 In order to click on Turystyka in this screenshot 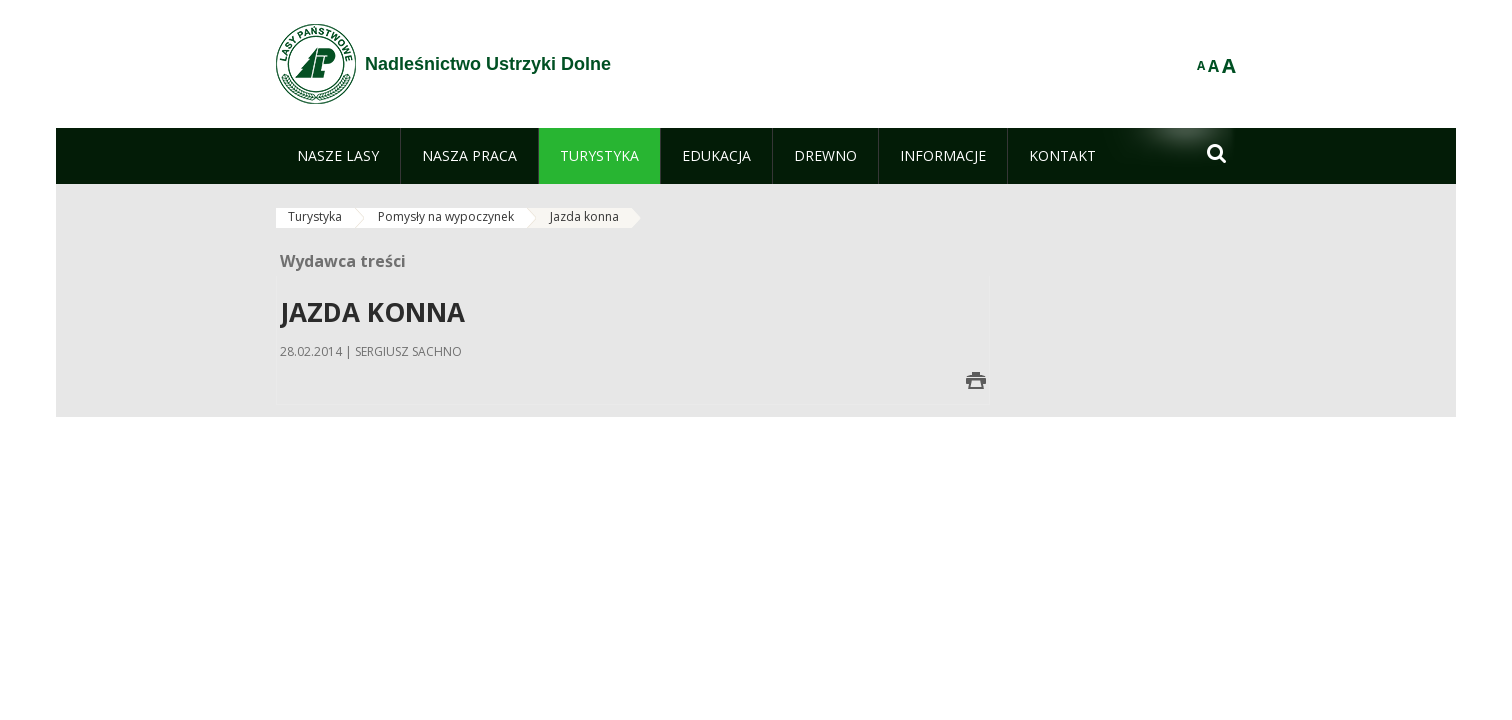, I will do `click(315, 216)`.